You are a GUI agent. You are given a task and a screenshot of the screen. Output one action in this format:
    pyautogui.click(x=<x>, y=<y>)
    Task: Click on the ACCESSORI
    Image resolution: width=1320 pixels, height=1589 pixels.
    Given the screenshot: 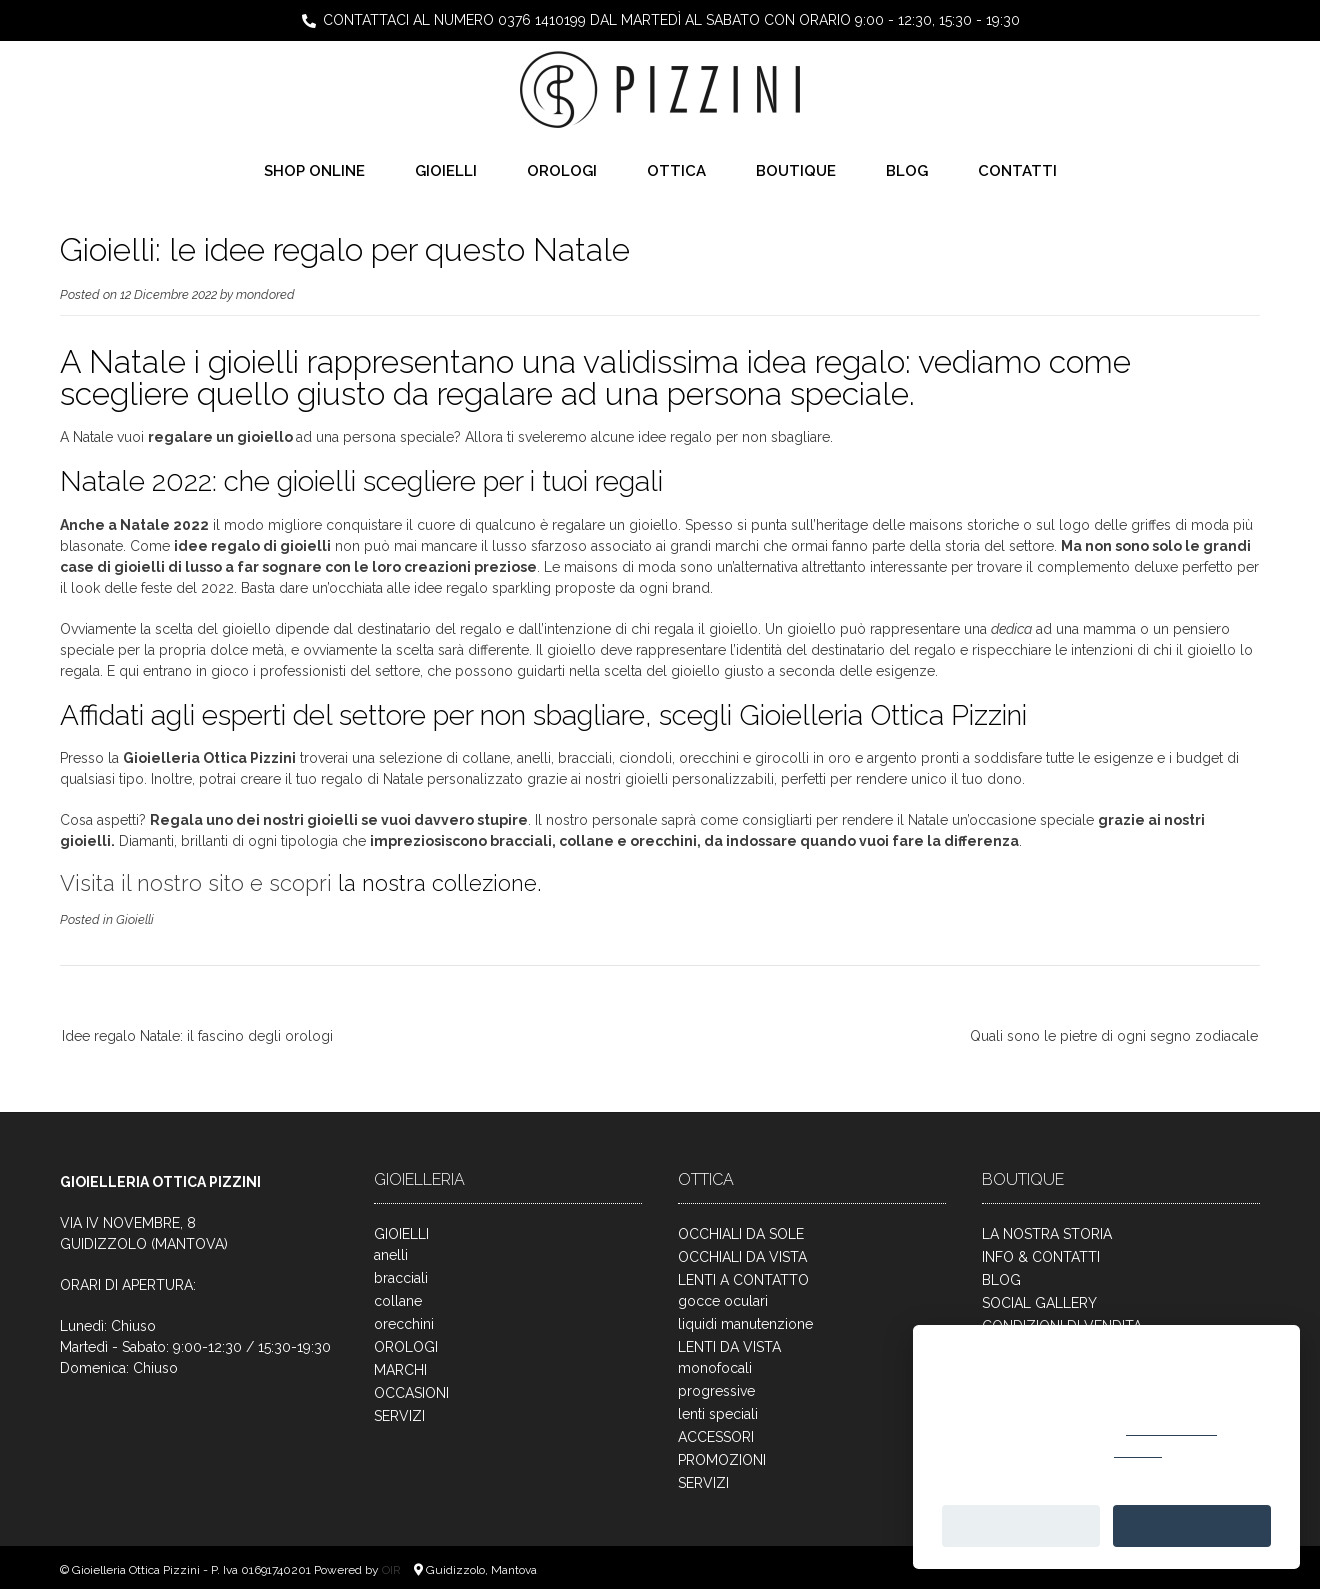 What is the action you would take?
    pyautogui.click(x=716, y=1437)
    